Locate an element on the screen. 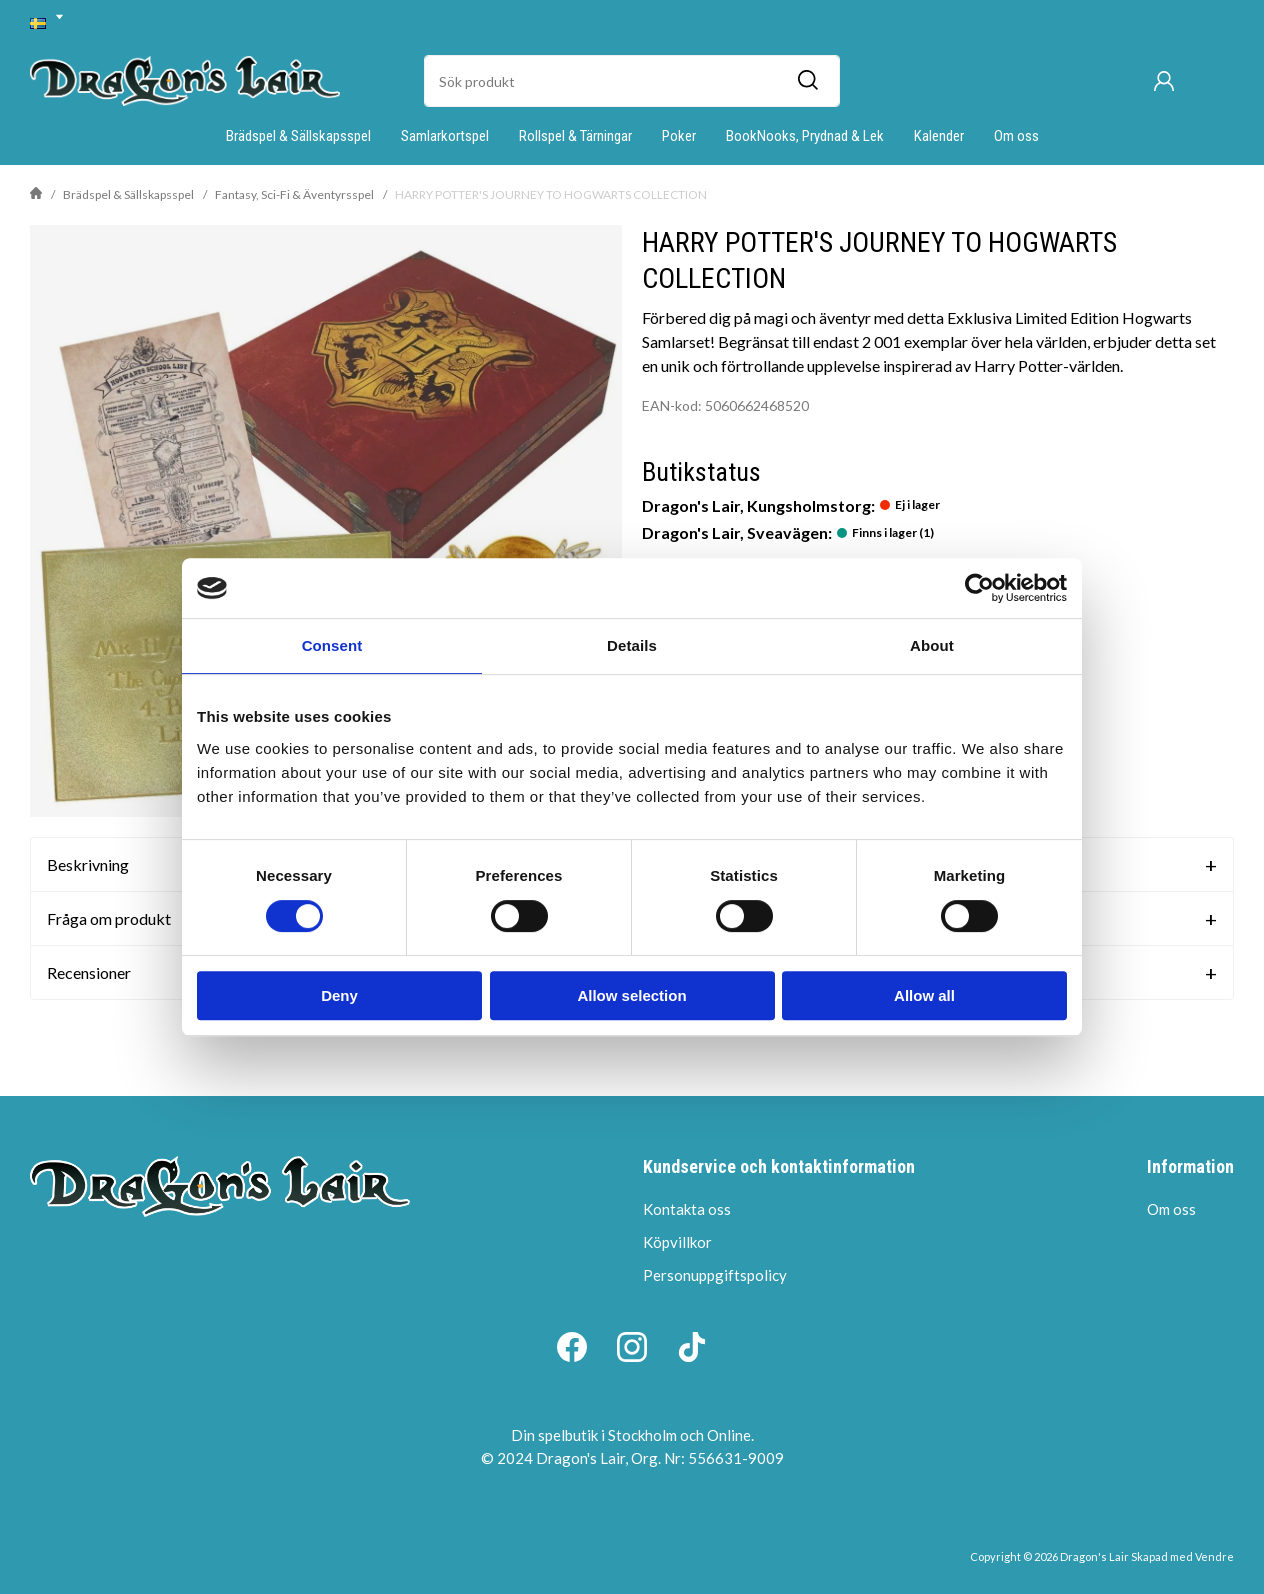  Fantasy, Sci-Fi & Äventyrsspel is located at coordinates (294, 194).